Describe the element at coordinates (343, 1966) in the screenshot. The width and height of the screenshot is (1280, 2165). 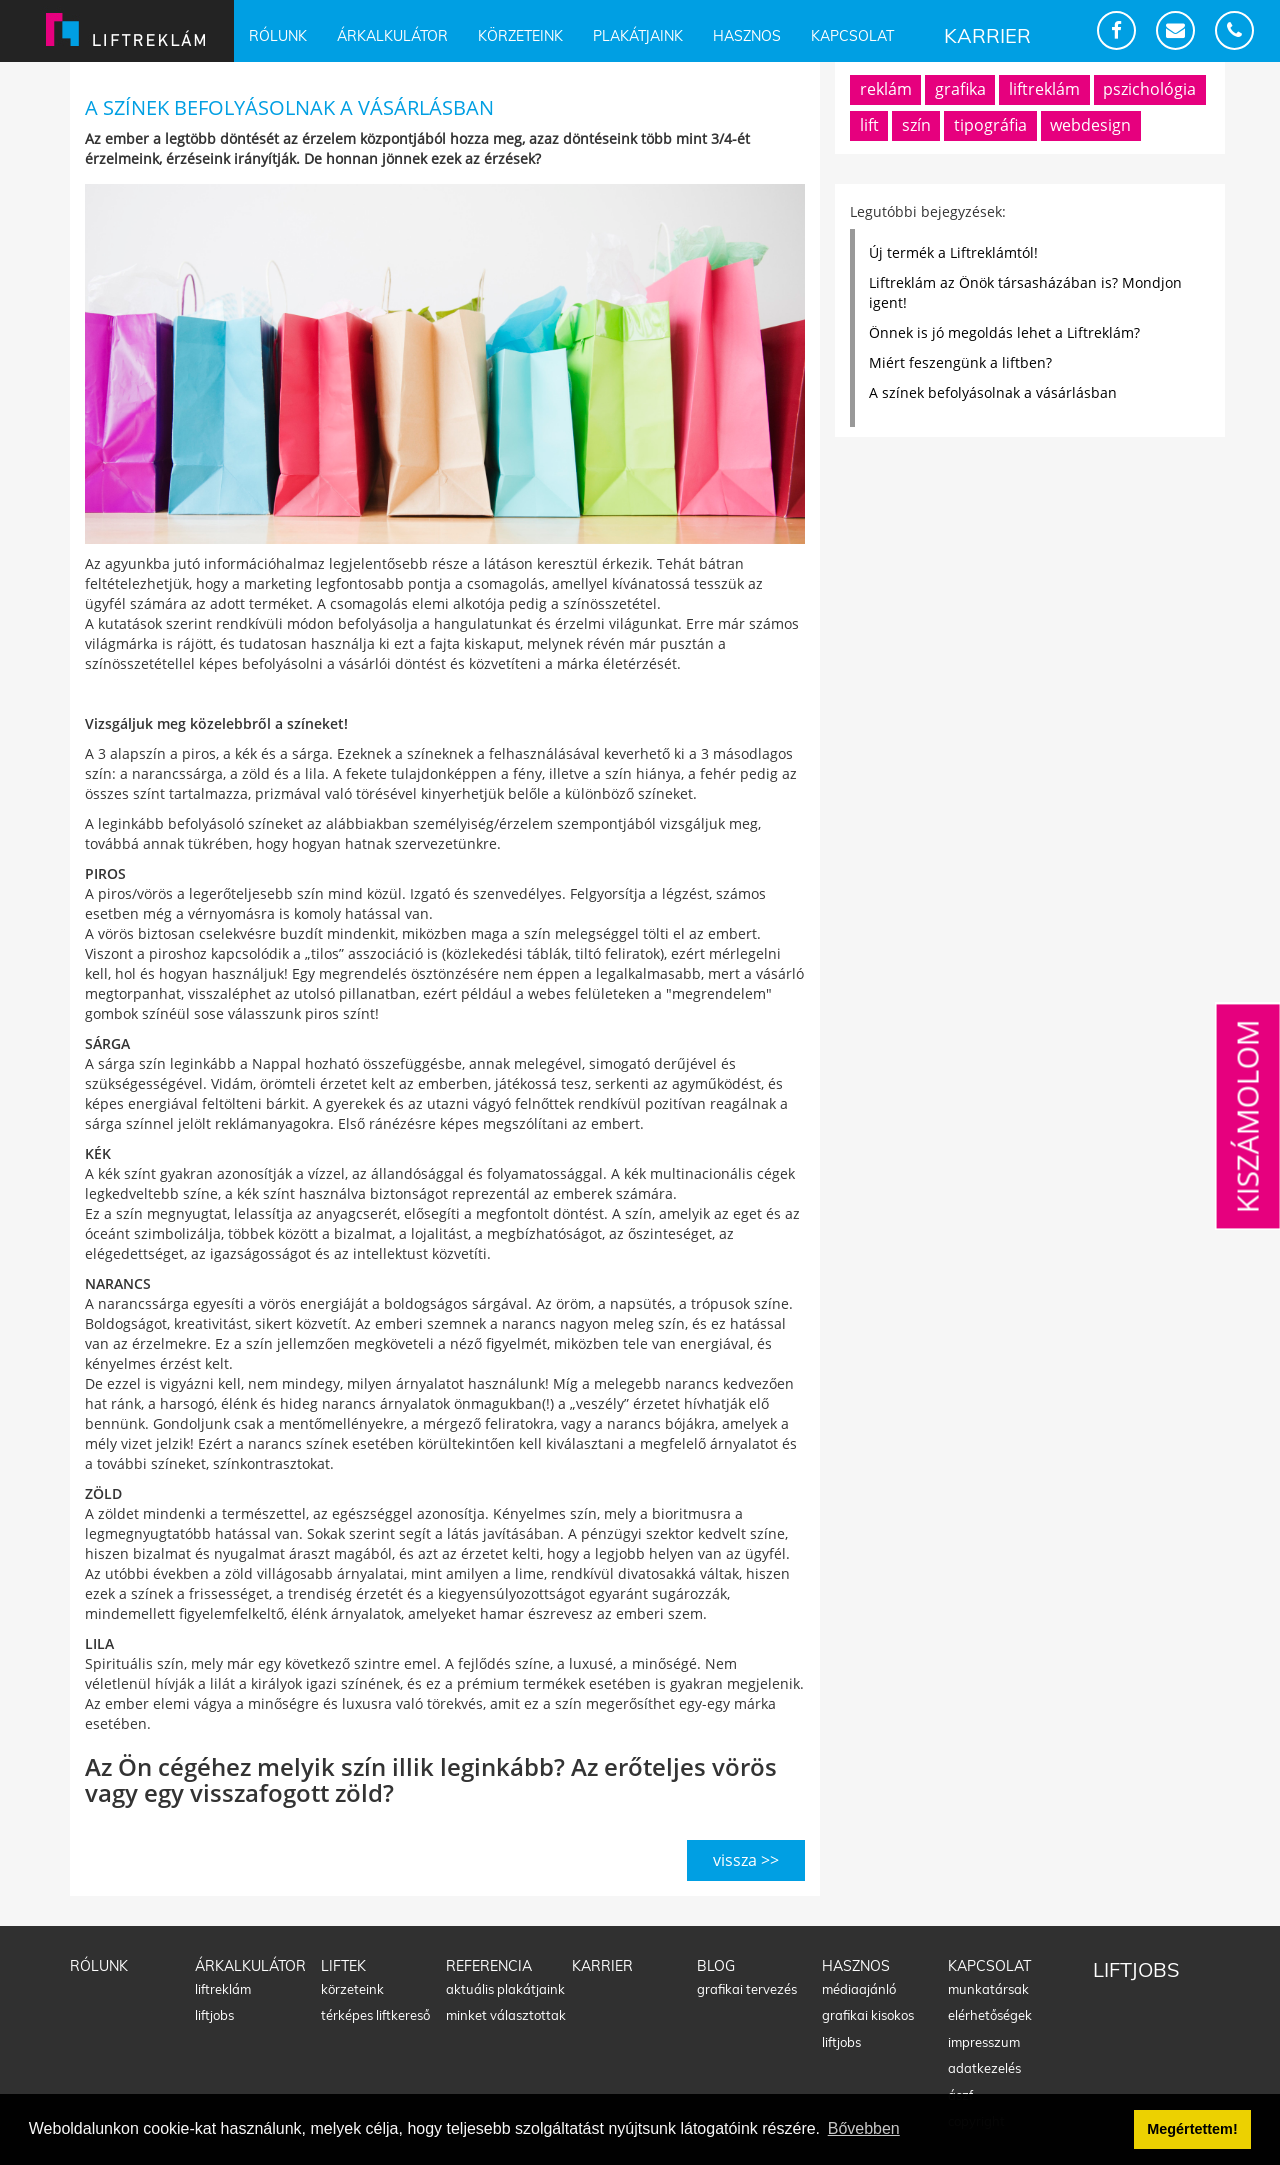
I see `Liftek` at that location.